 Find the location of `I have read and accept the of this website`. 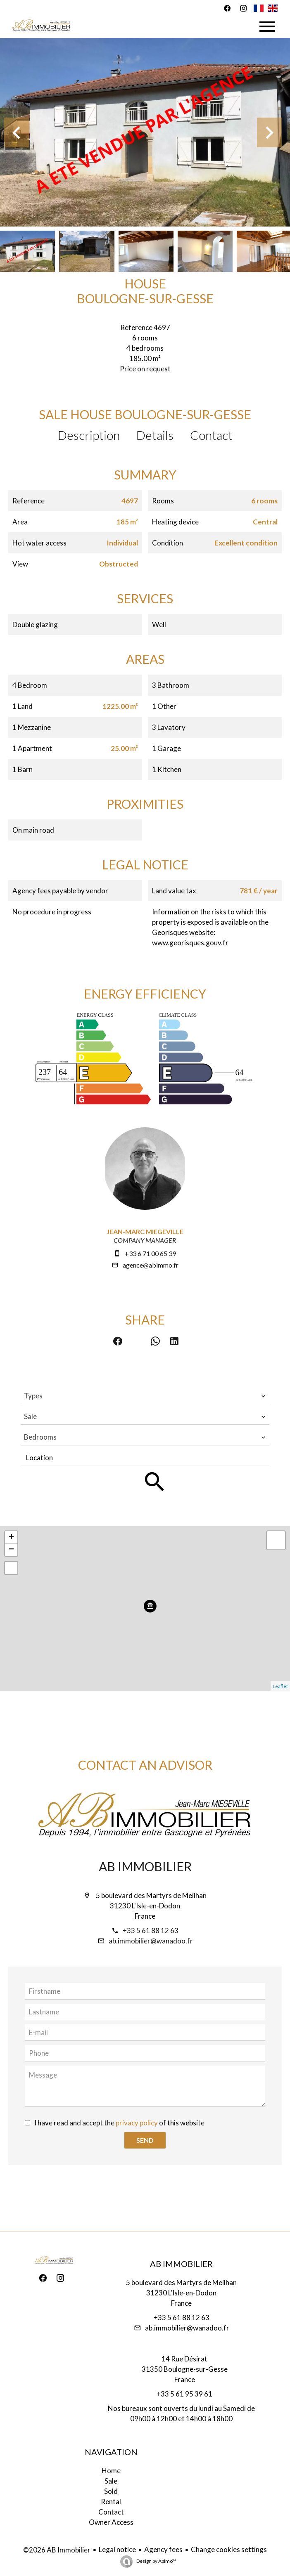

I have read and accept the of this website is located at coordinates (119, 2122).